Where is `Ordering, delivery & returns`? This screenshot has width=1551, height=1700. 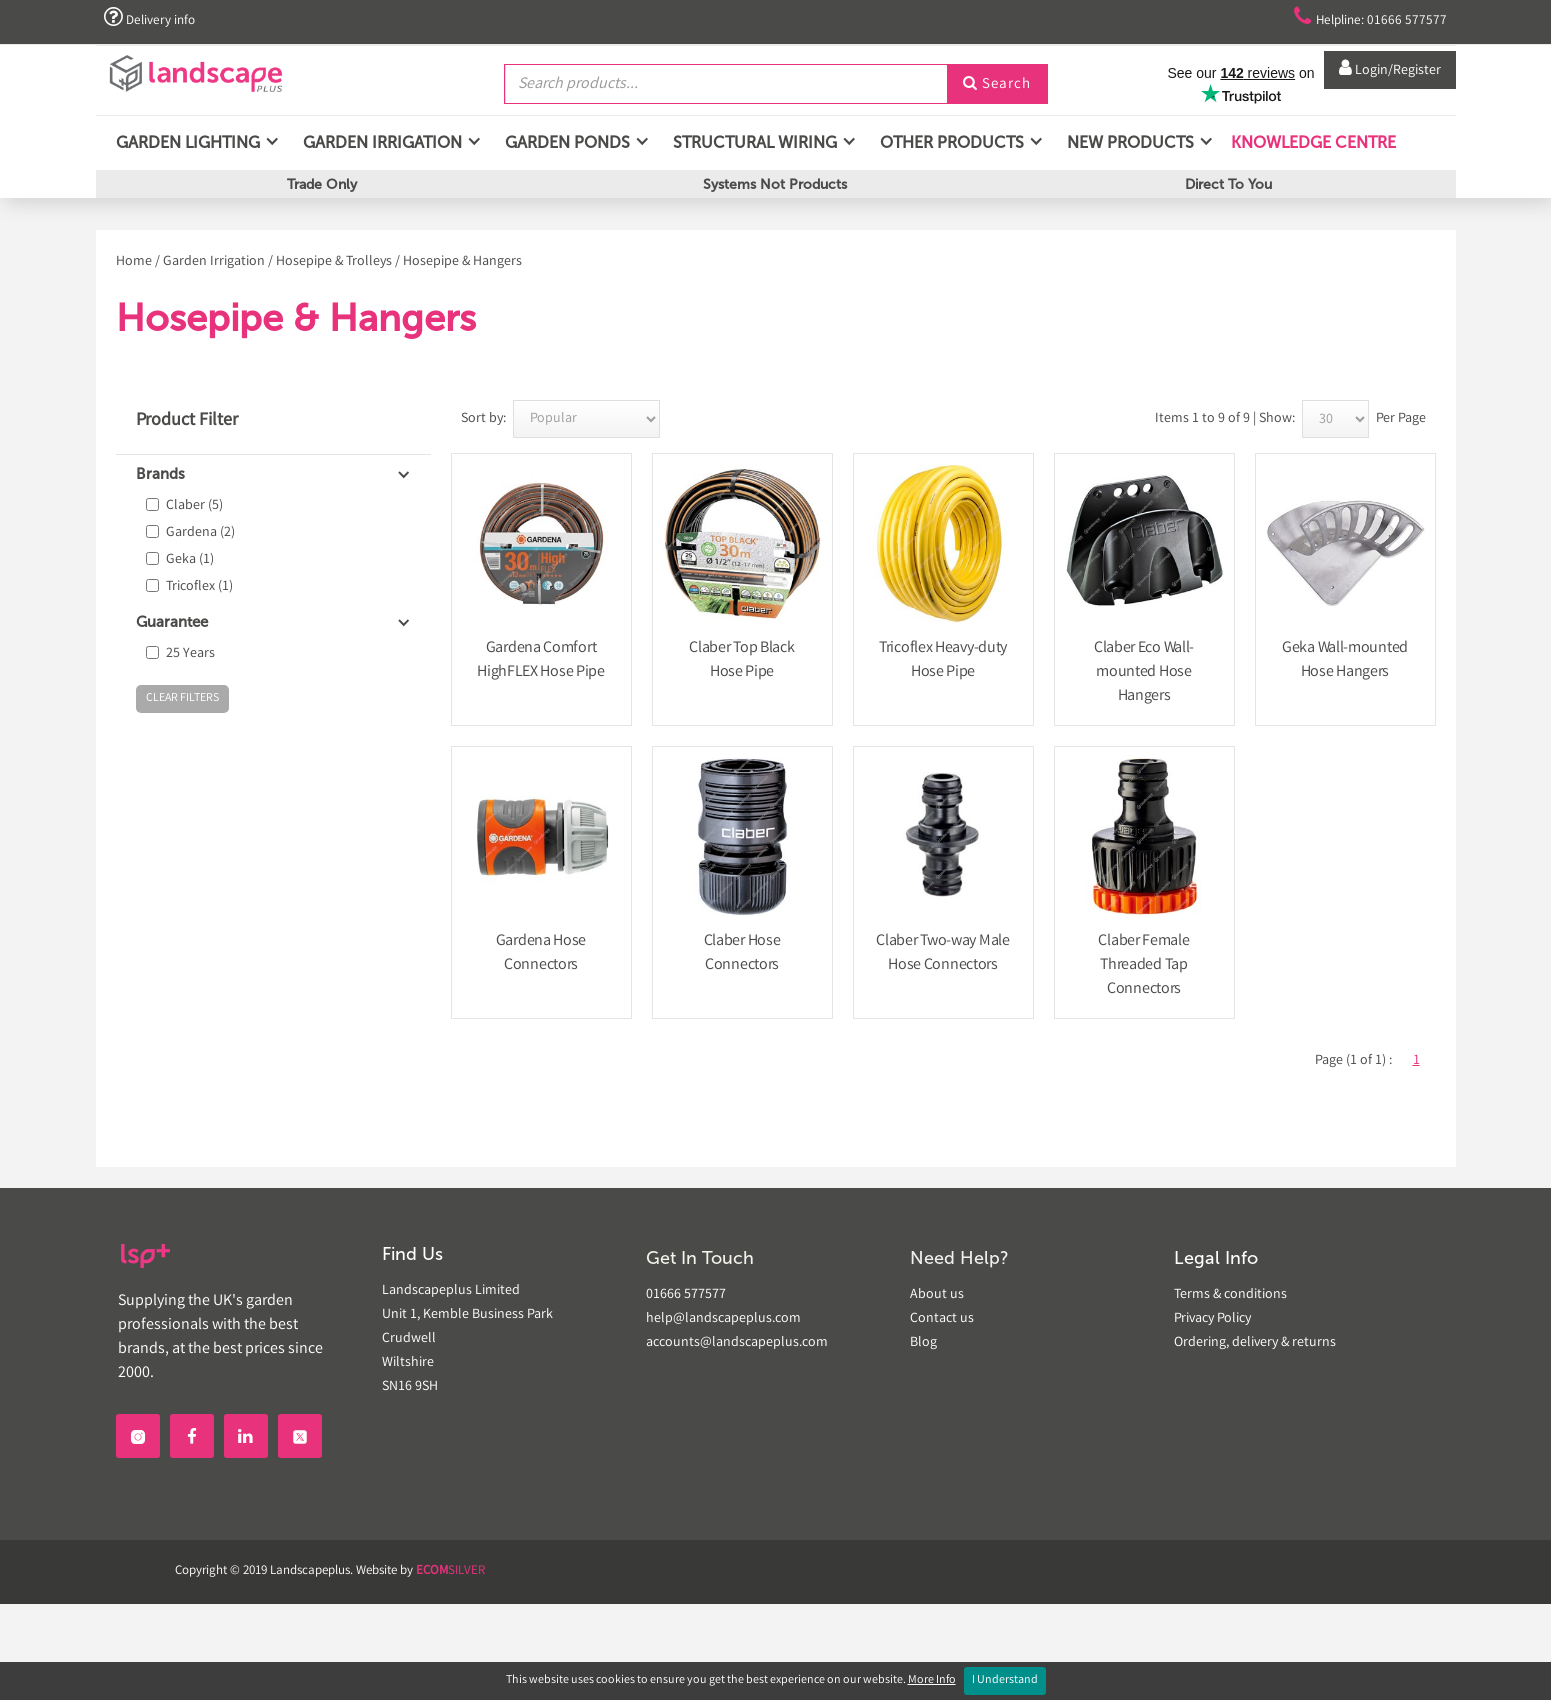 Ordering, delivery & returns is located at coordinates (1255, 1343).